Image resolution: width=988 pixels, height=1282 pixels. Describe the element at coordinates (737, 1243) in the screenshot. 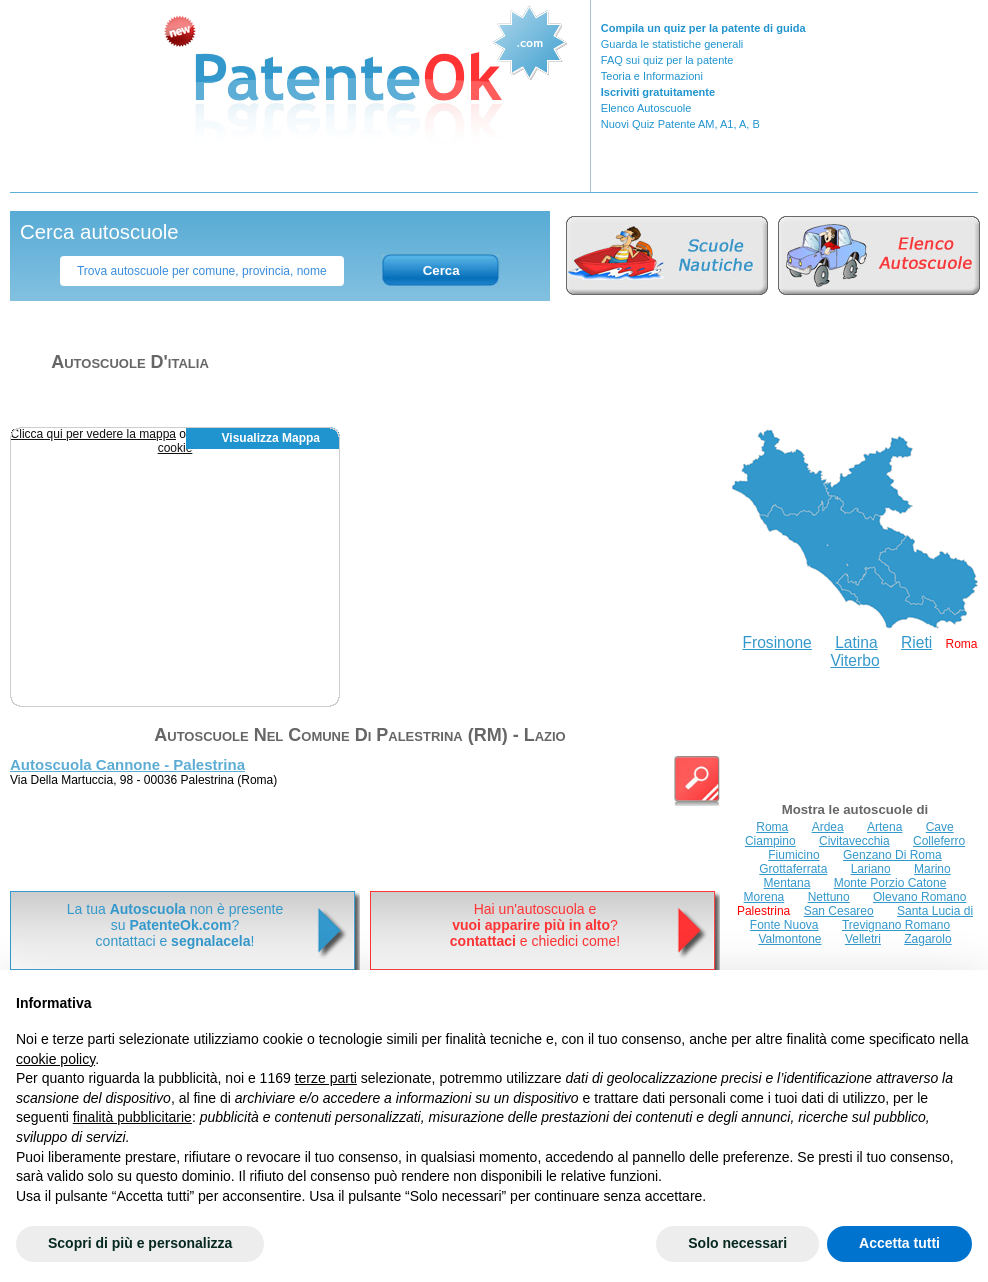

I see `Solo necessari [button]` at that location.